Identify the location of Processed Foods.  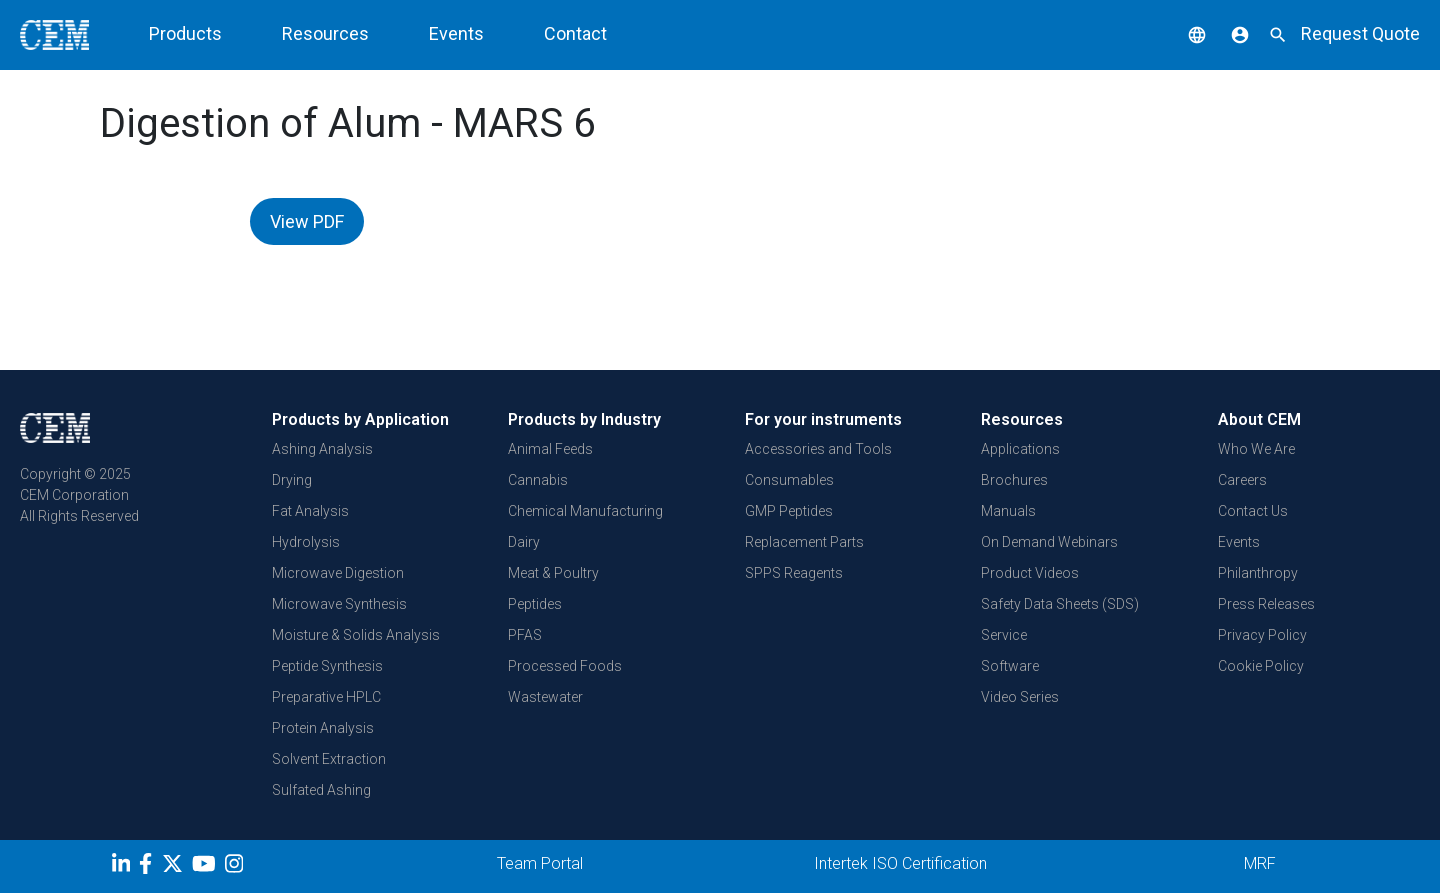
(565, 666).